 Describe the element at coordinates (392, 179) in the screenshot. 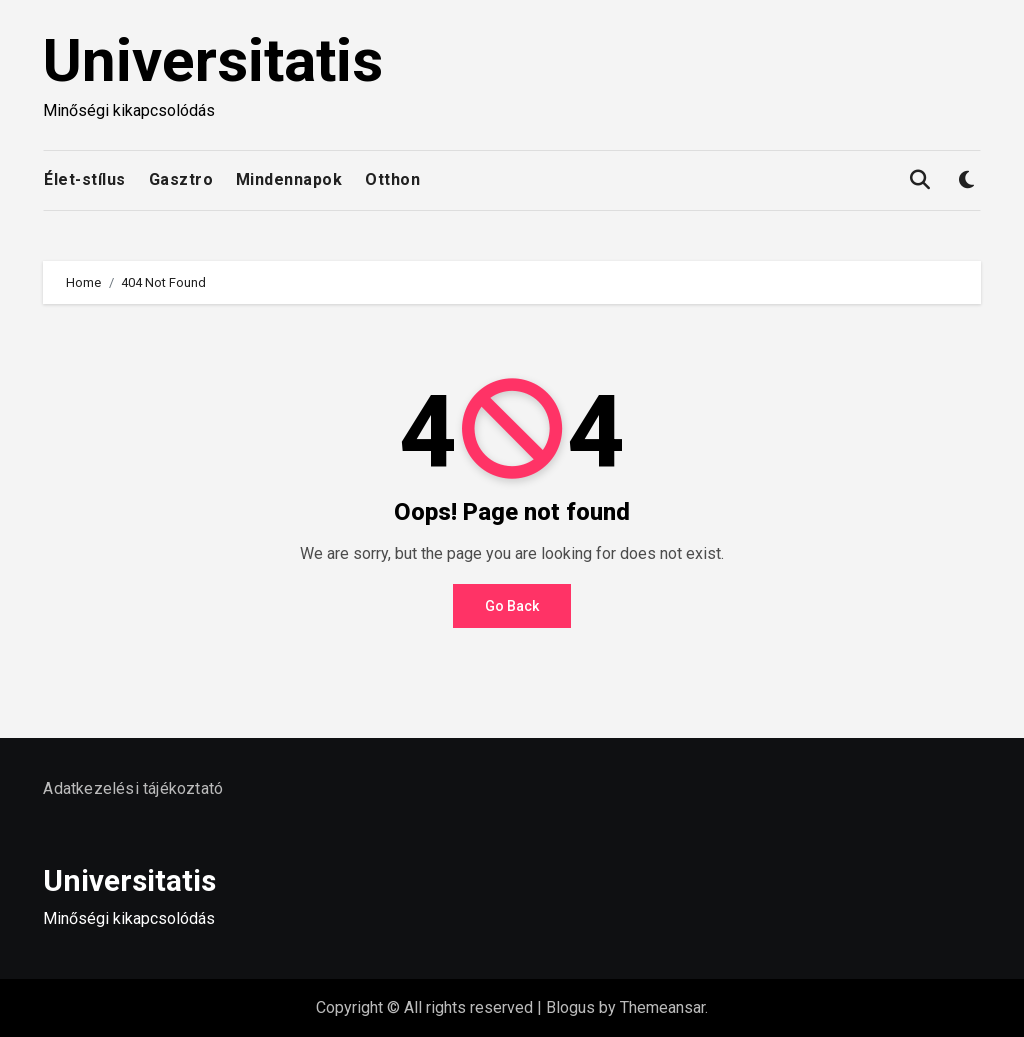

I see `Otthon` at that location.